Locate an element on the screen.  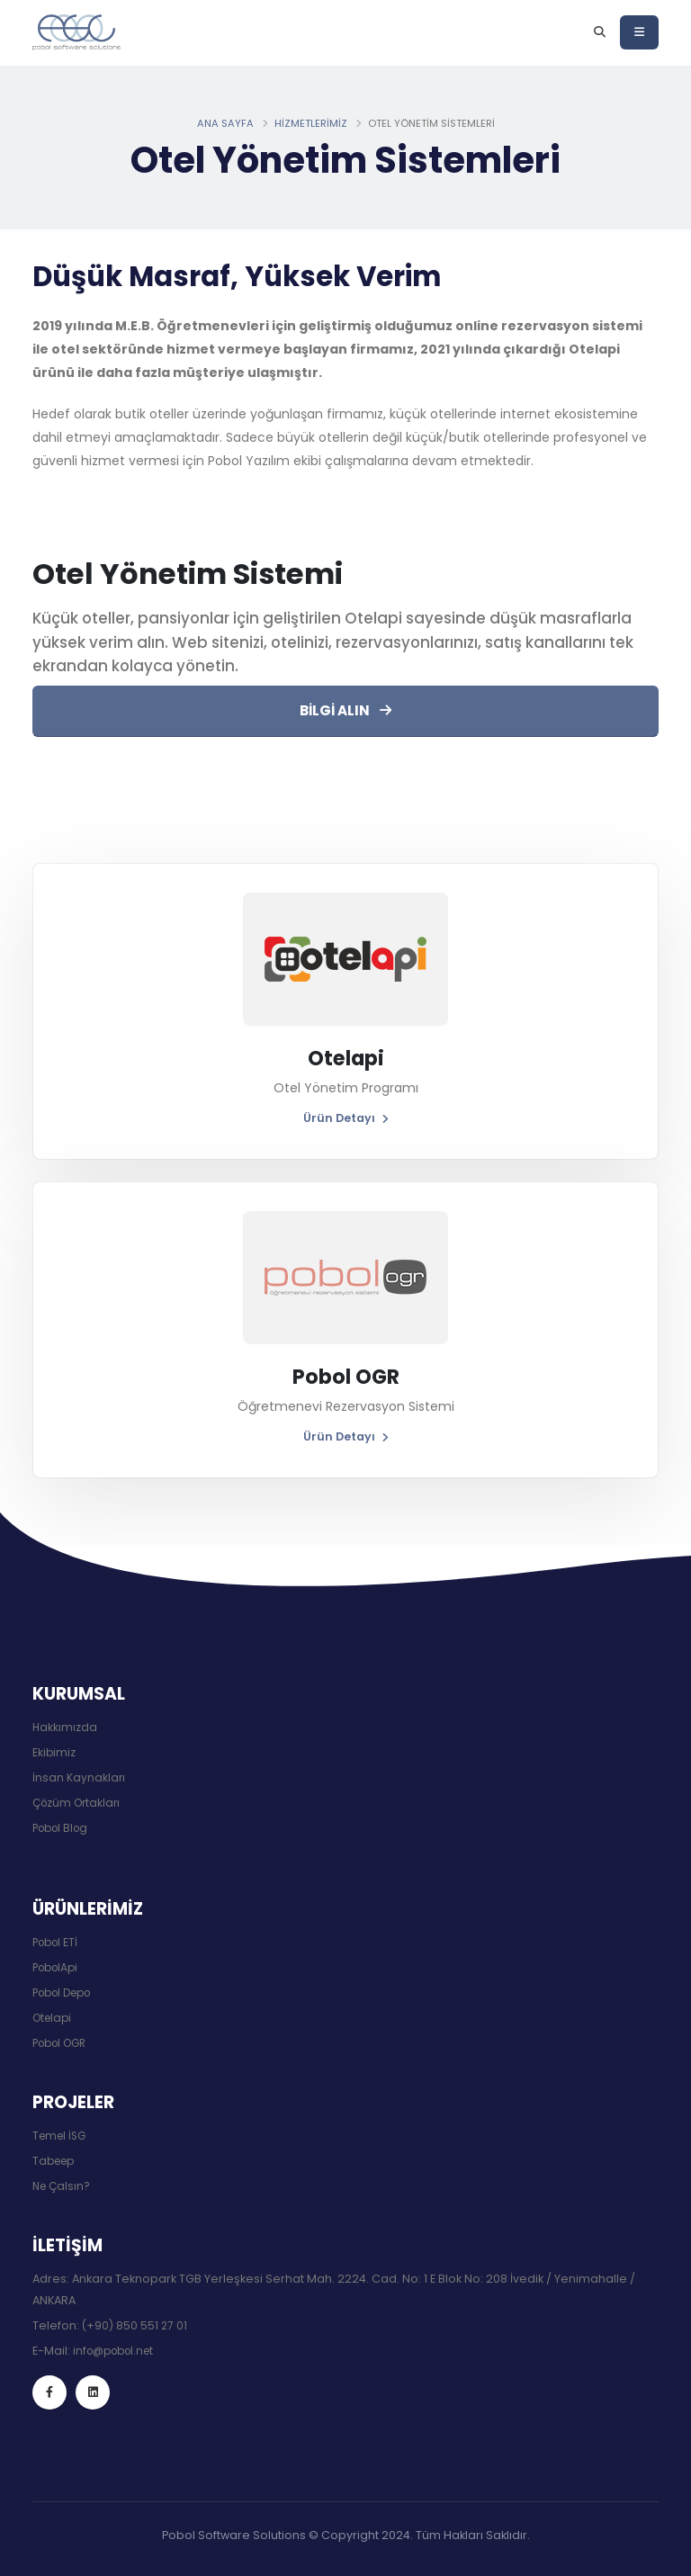
(+90) 850 551 27 01 is located at coordinates (135, 2325).